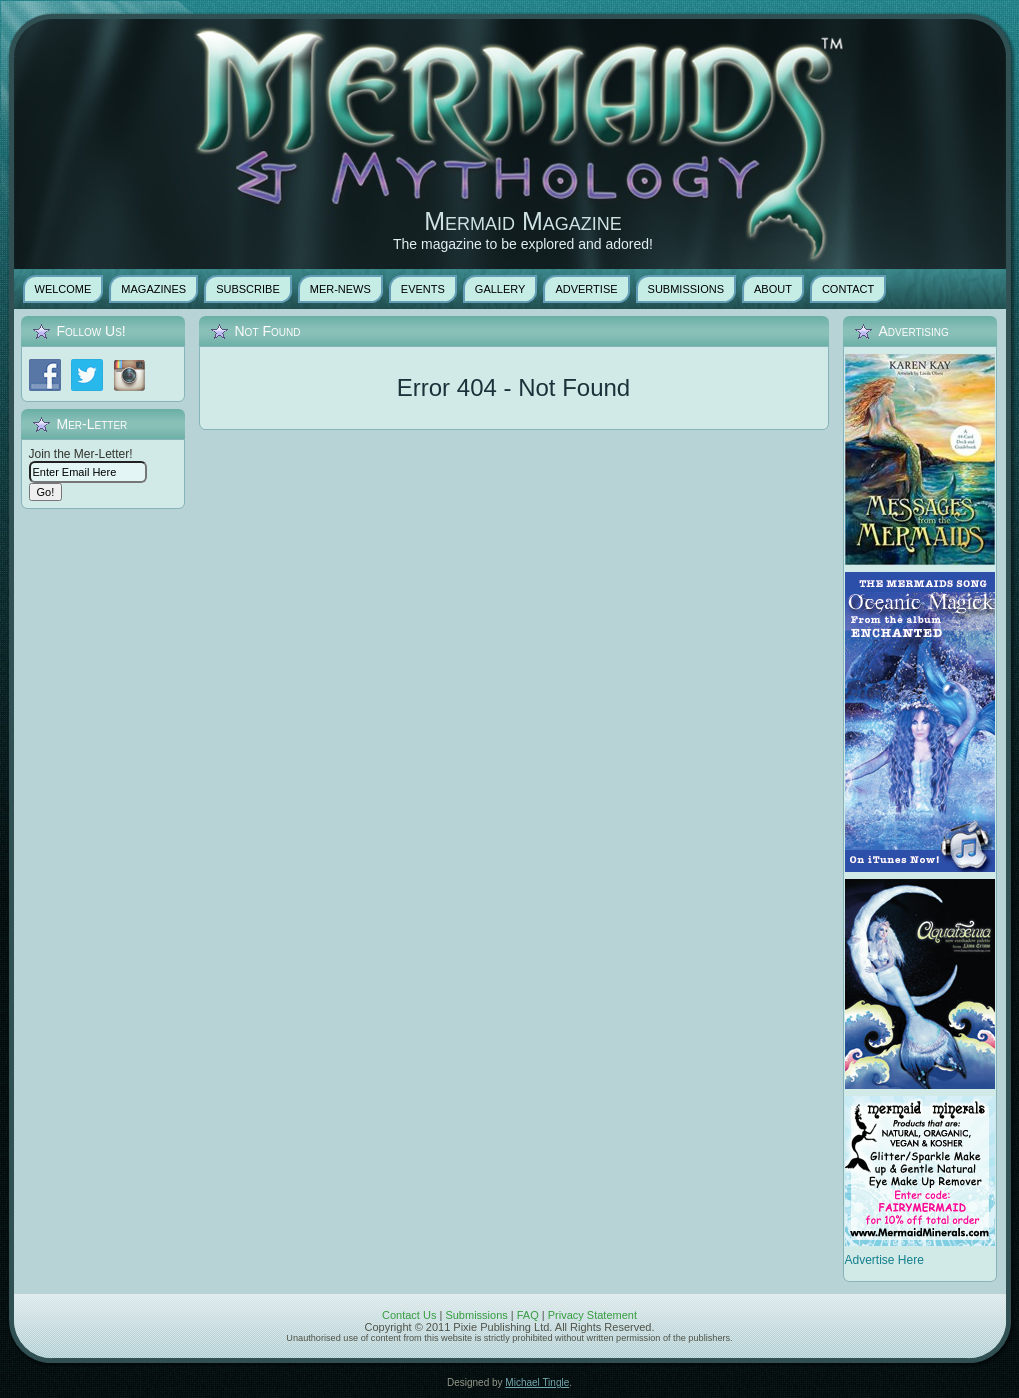  What do you see at coordinates (537, 1382) in the screenshot?
I see `Michael Tingle` at bounding box center [537, 1382].